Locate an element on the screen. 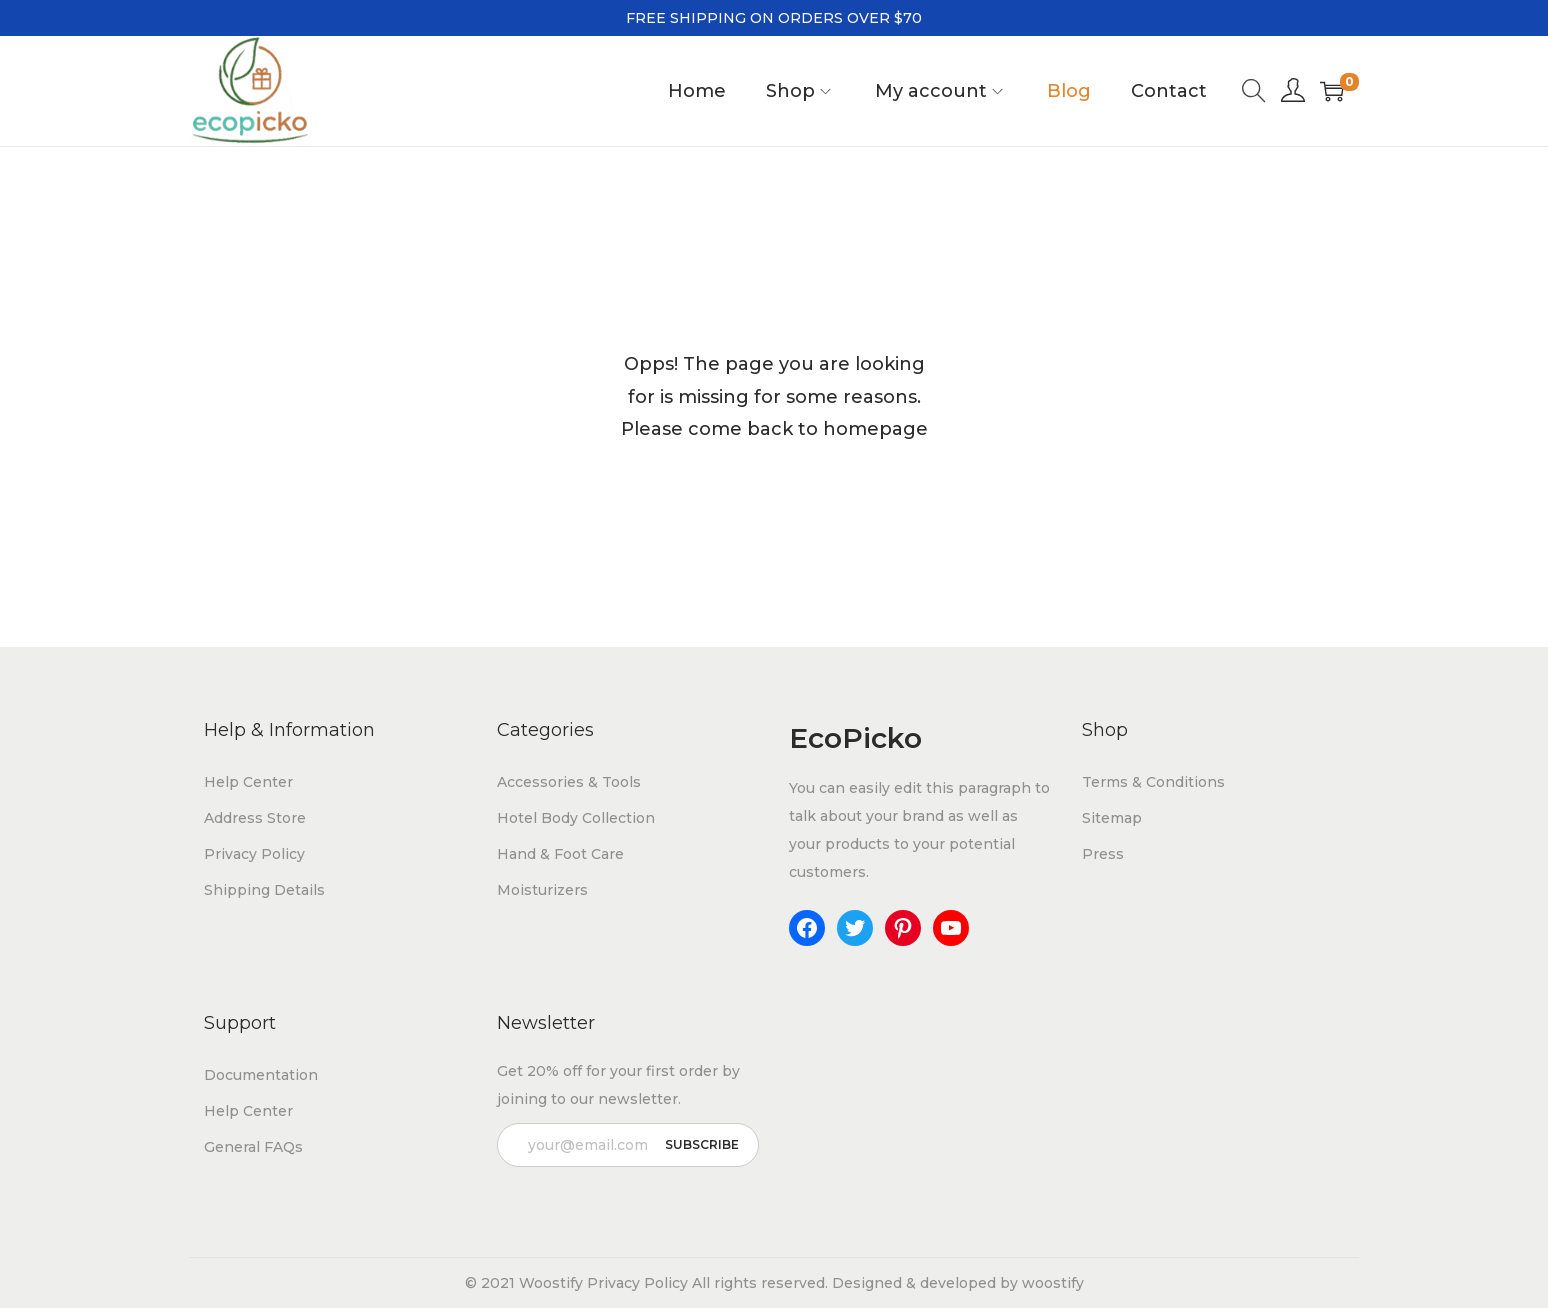 The height and width of the screenshot is (1308, 1548). Hand & Foot Care is located at coordinates (560, 854).